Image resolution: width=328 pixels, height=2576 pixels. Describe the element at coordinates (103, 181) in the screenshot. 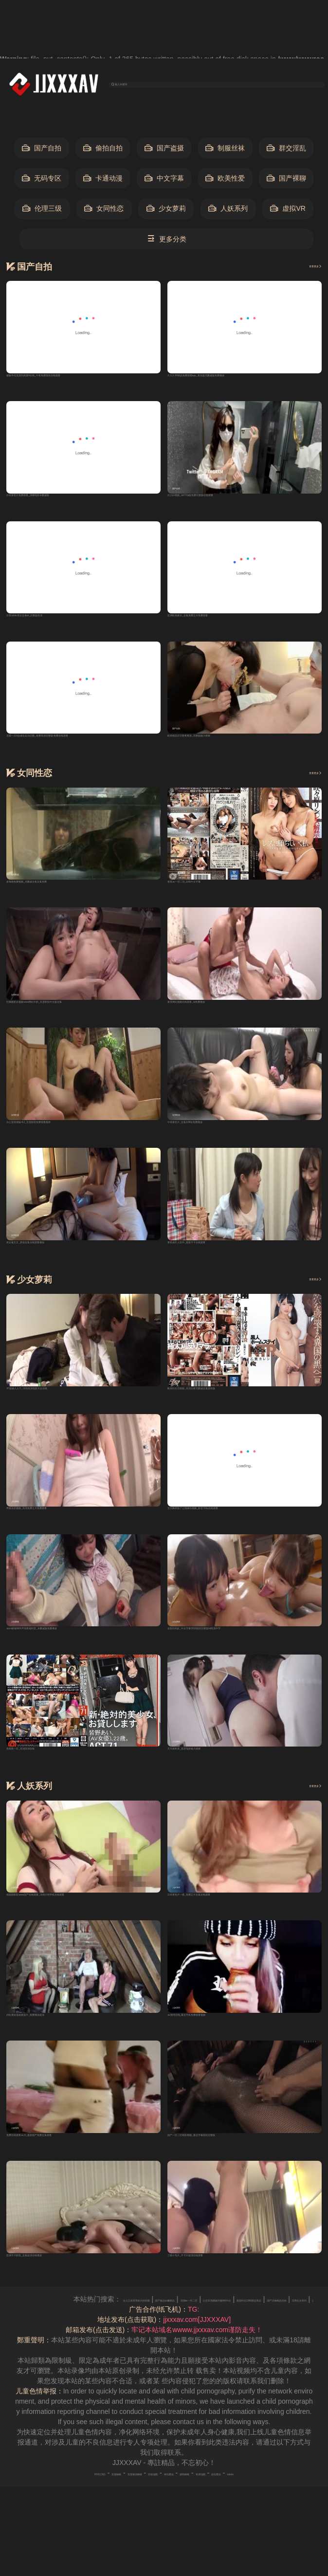

I see `卡通动漫` at that location.